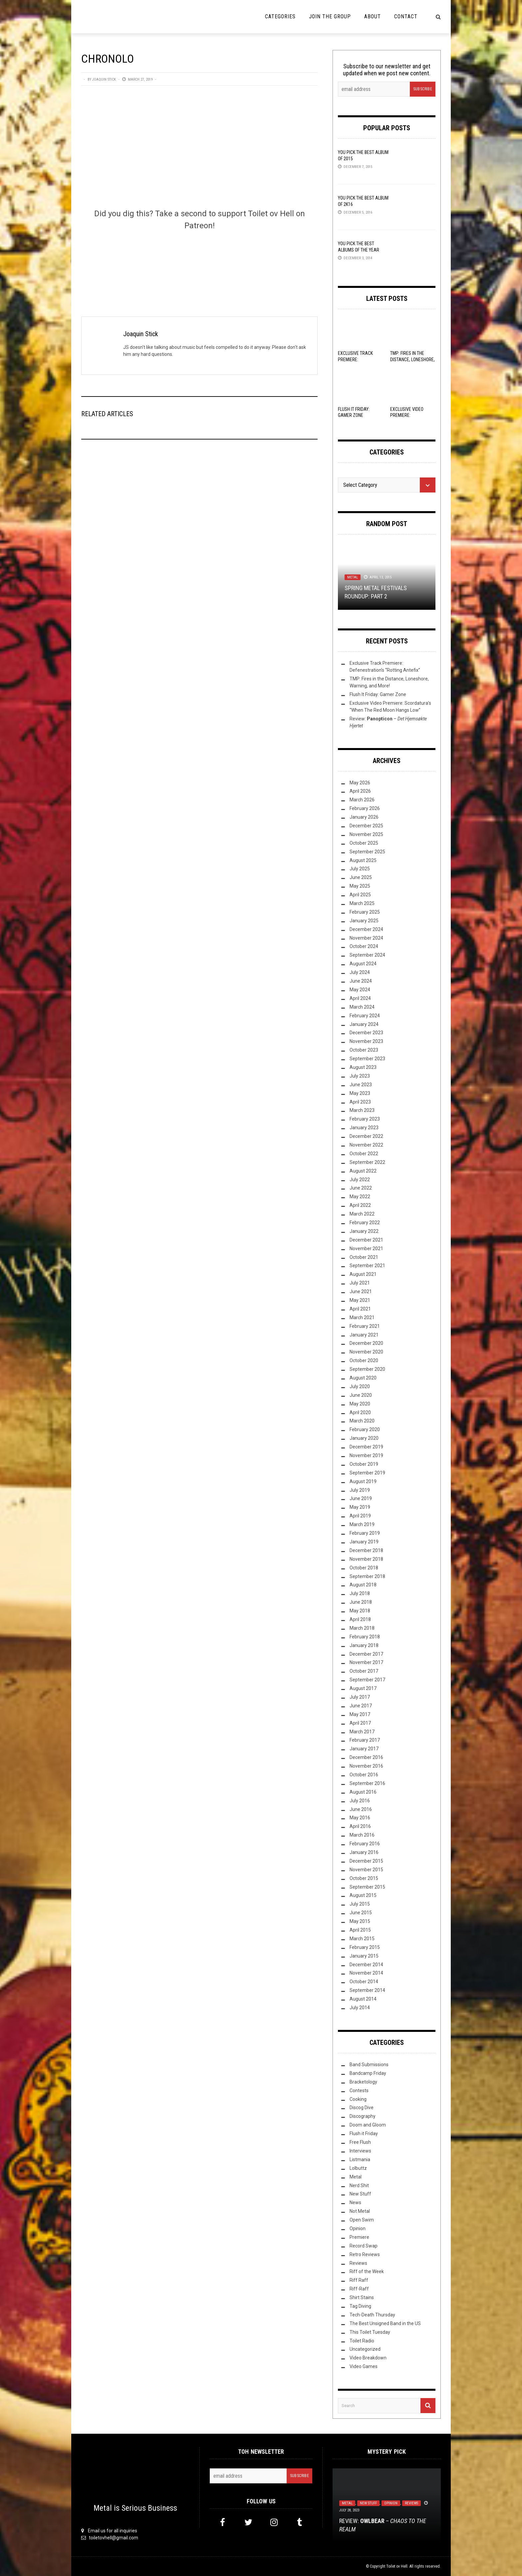 This screenshot has width=522, height=2576. What do you see at coordinates (362, 1007) in the screenshot?
I see `March 2024` at bounding box center [362, 1007].